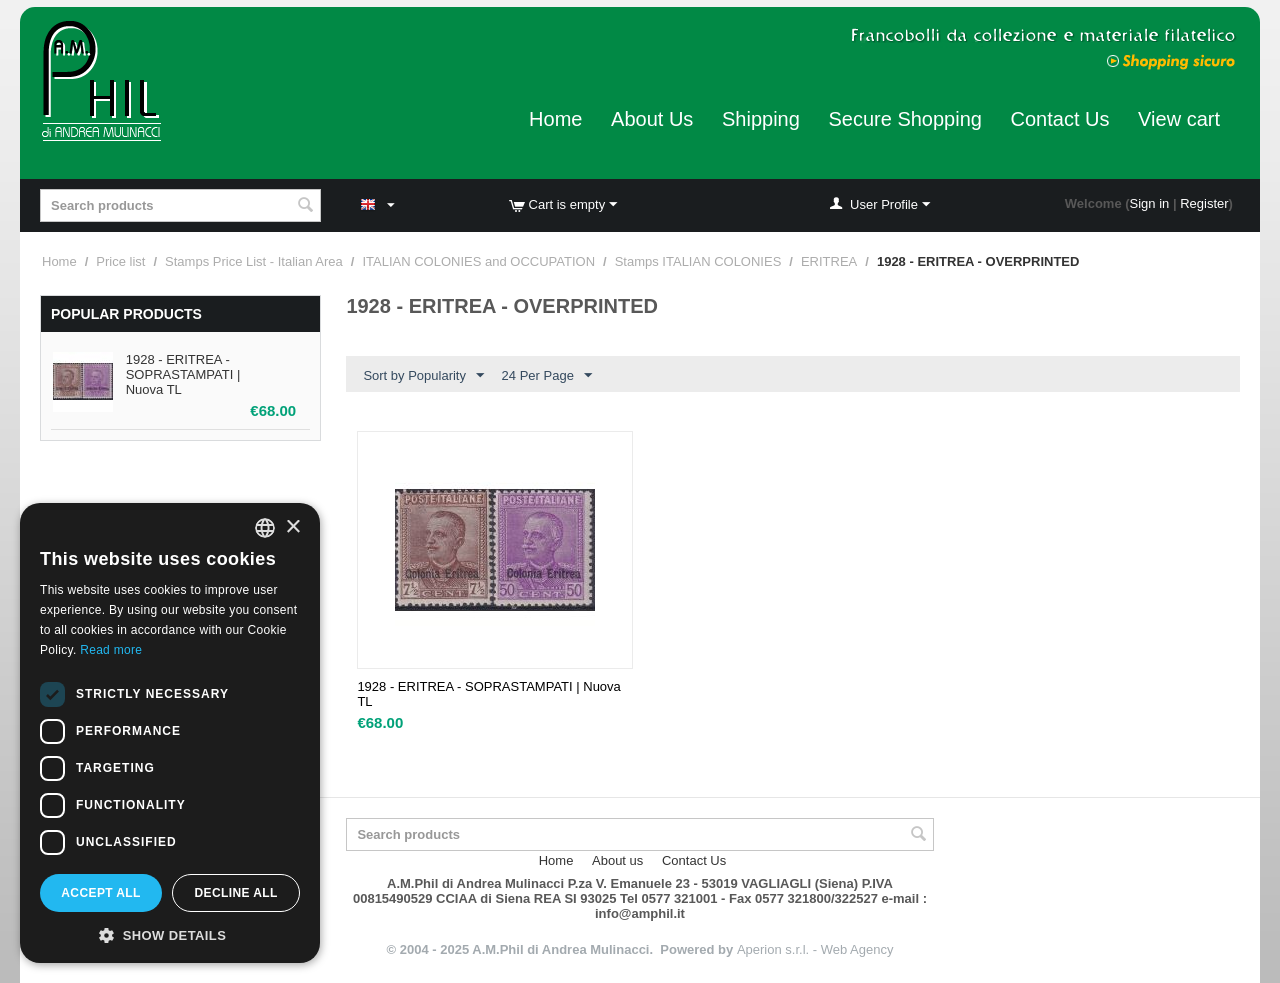 The image size is (1280, 983). Describe the element at coordinates (170, 733) in the screenshot. I see `[dialog]` at that location.